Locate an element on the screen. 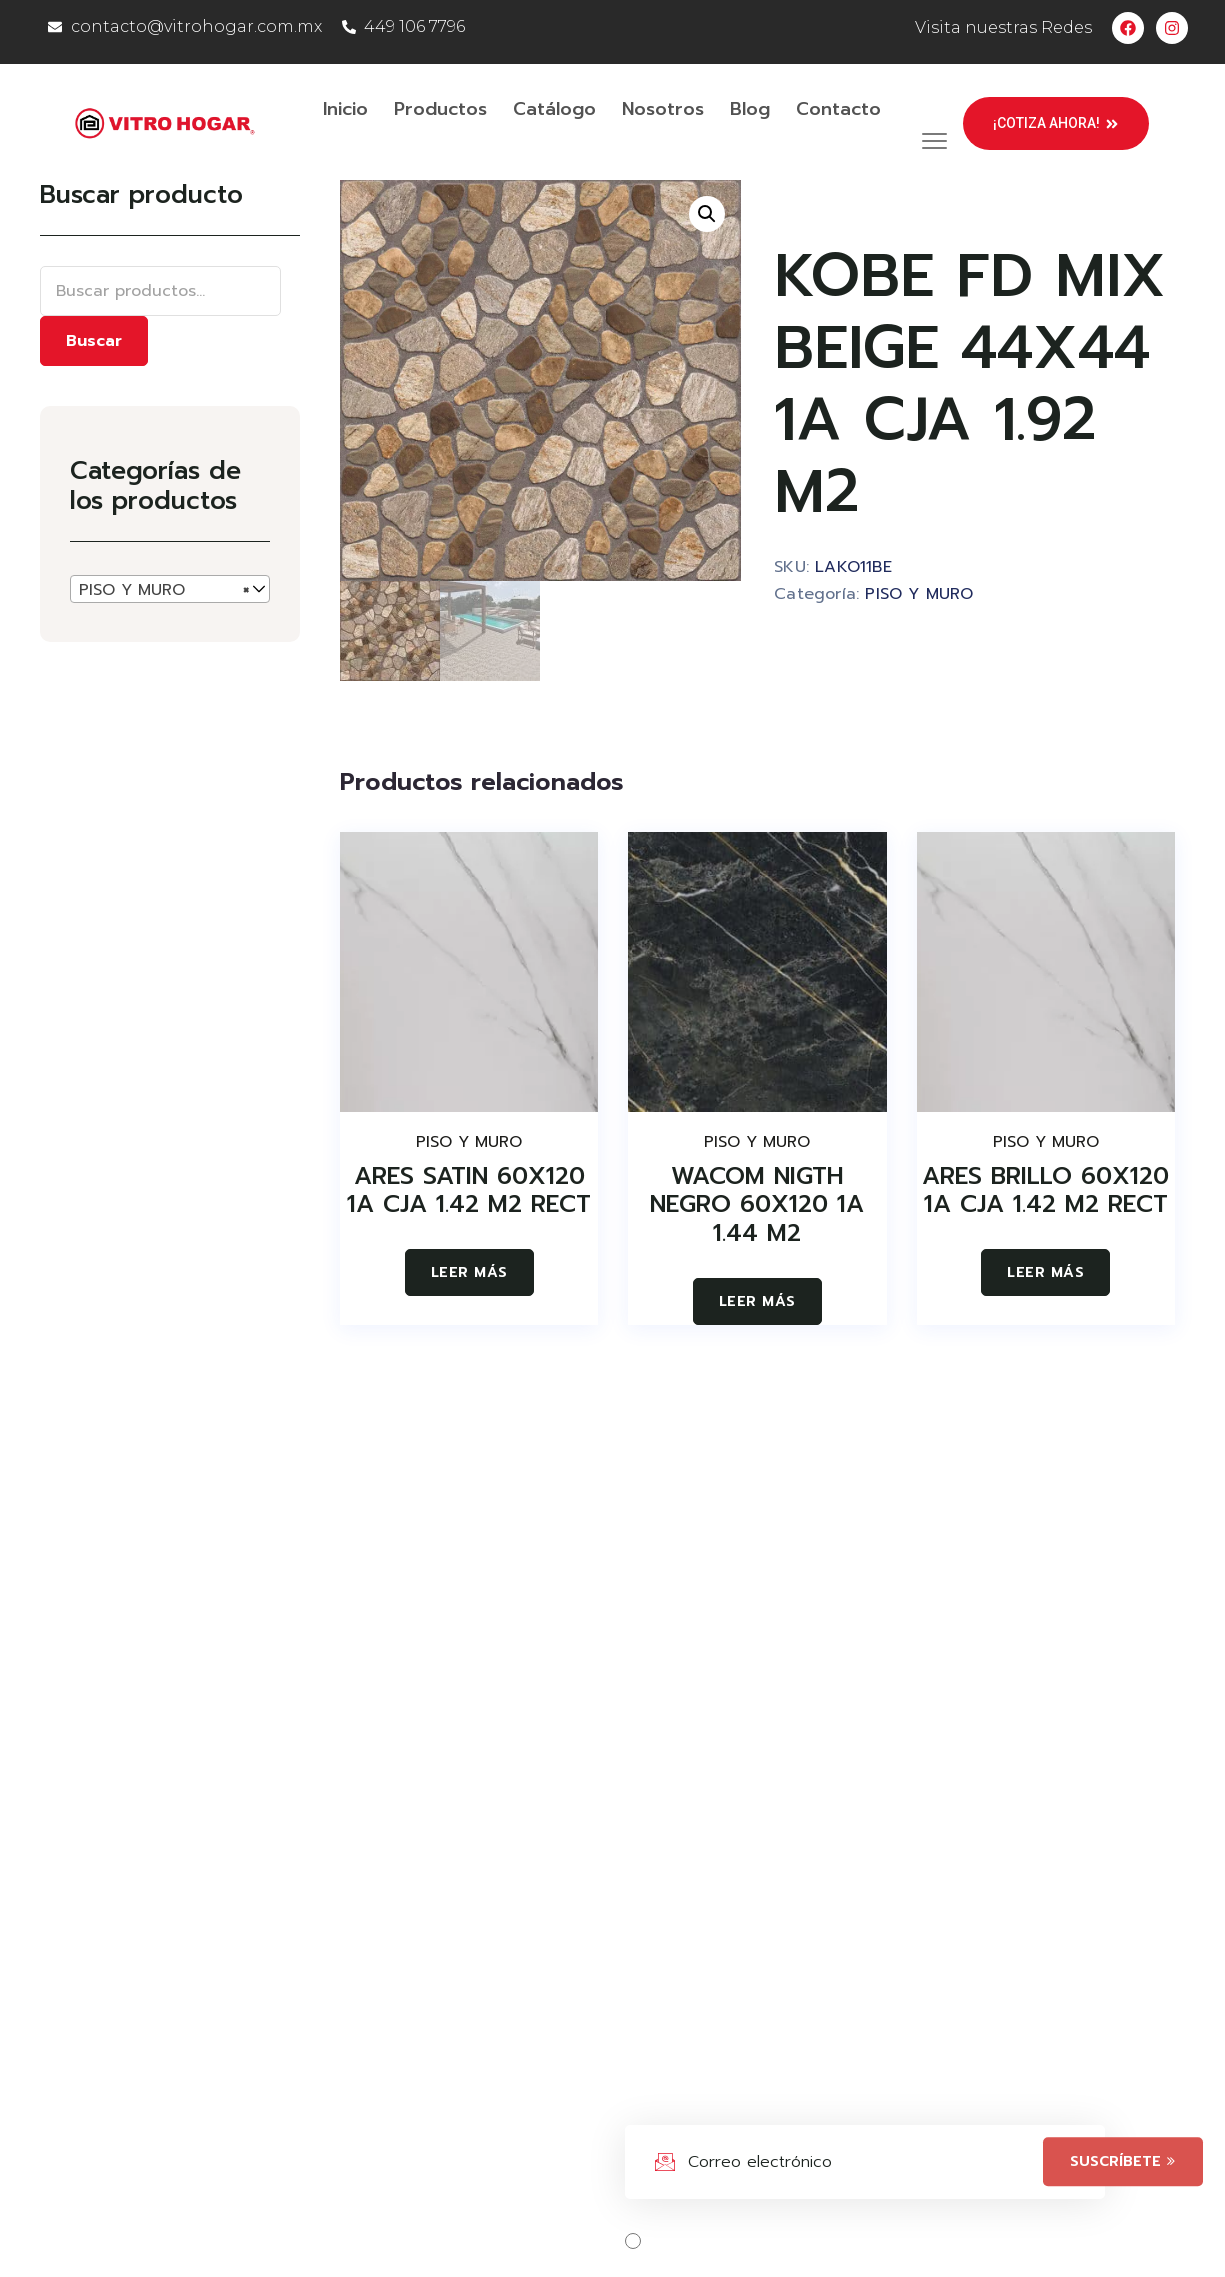  Inicio is located at coordinates (345, 109).